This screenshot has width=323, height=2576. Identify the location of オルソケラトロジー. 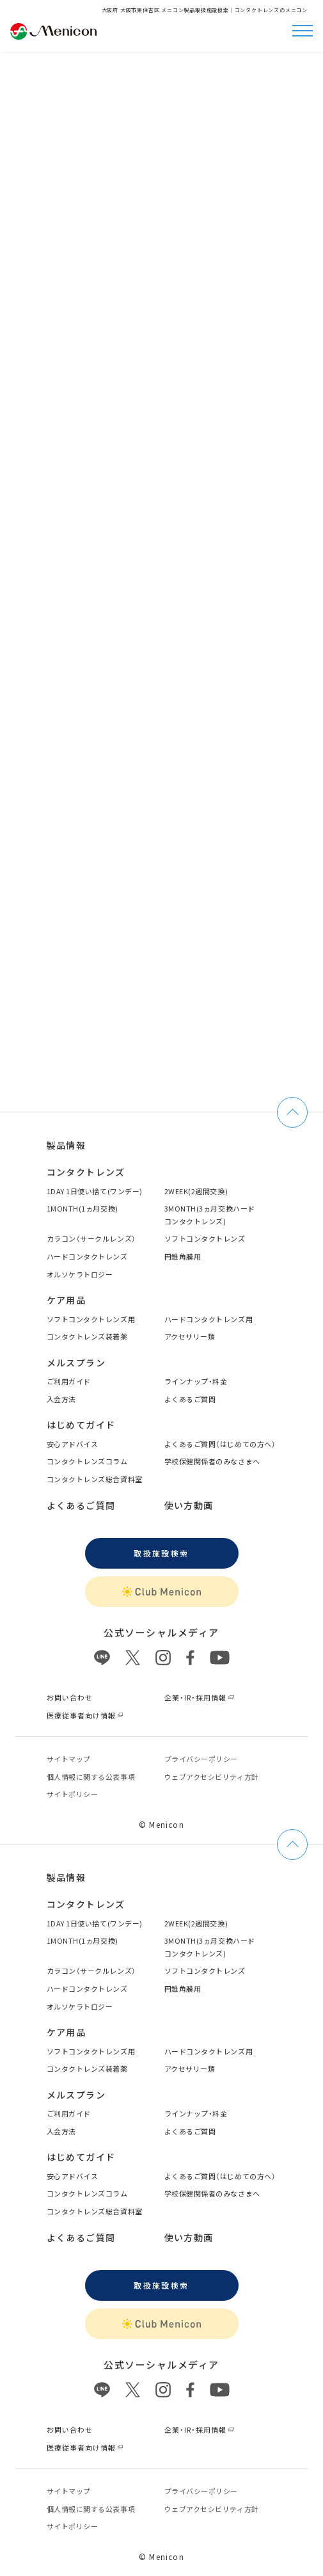
(80, 1274).